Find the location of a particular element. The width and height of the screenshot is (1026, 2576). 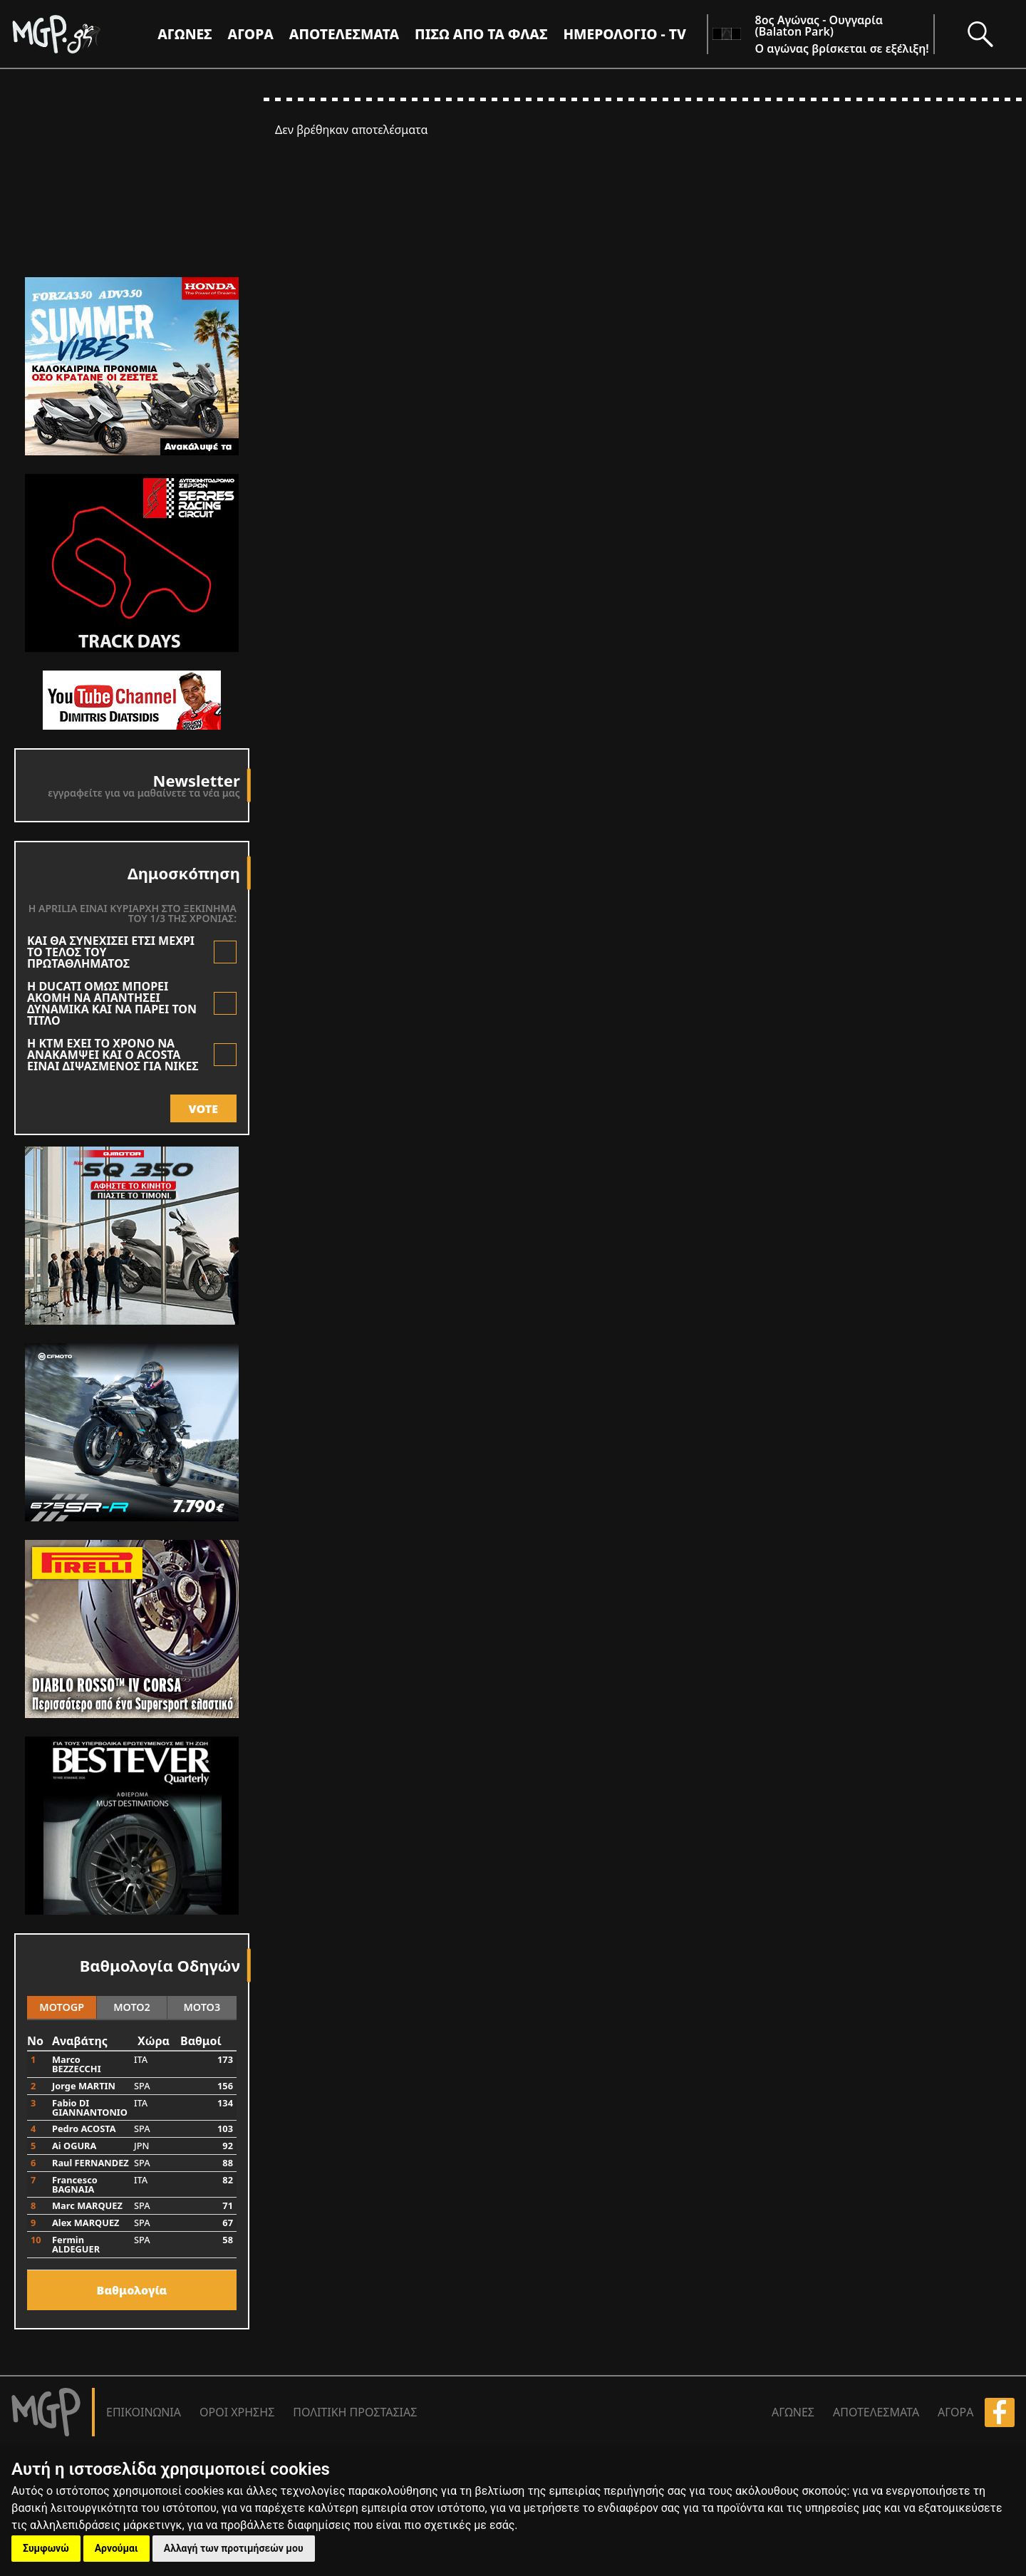

ΑΠΟΤΕΛΕΣΜΑΤΑ is located at coordinates (344, 33).